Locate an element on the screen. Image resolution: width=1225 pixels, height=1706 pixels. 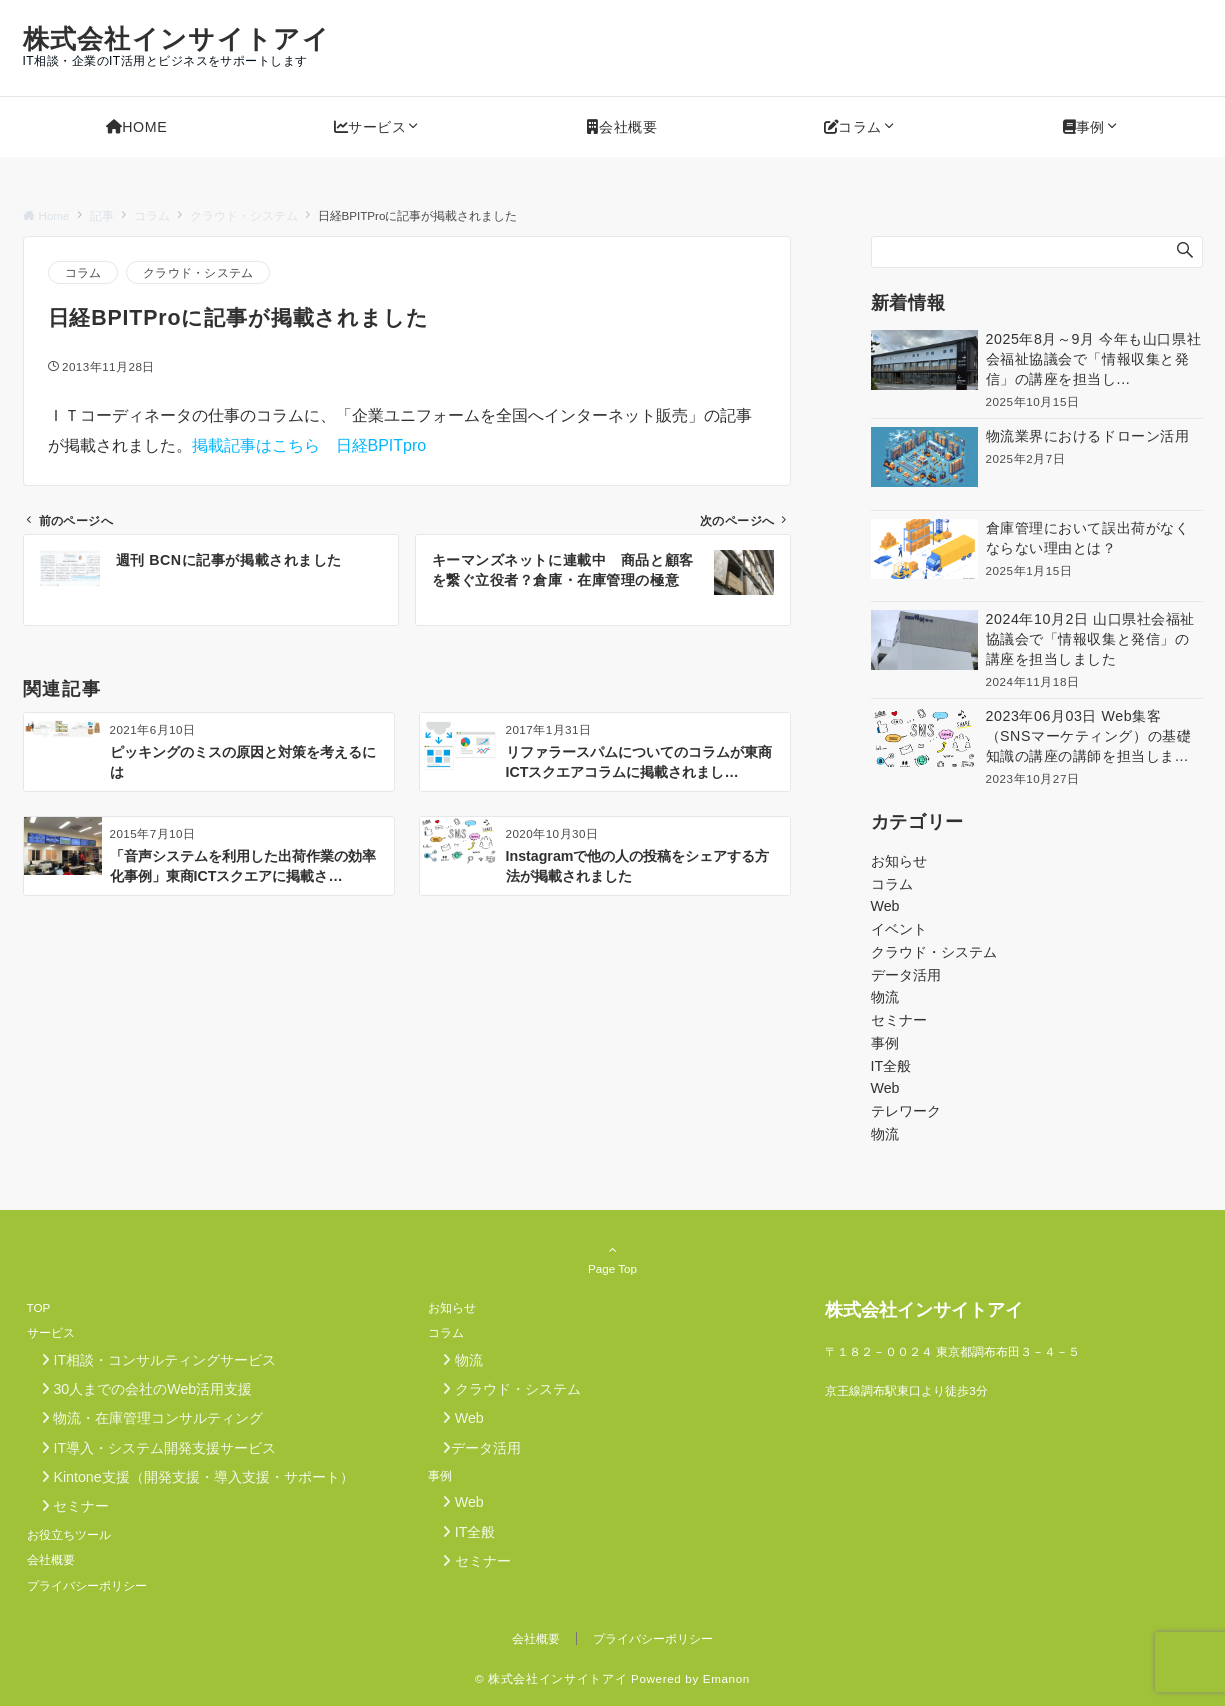
IT導入・システム開発支援サービス is located at coordinates (152, 1448).